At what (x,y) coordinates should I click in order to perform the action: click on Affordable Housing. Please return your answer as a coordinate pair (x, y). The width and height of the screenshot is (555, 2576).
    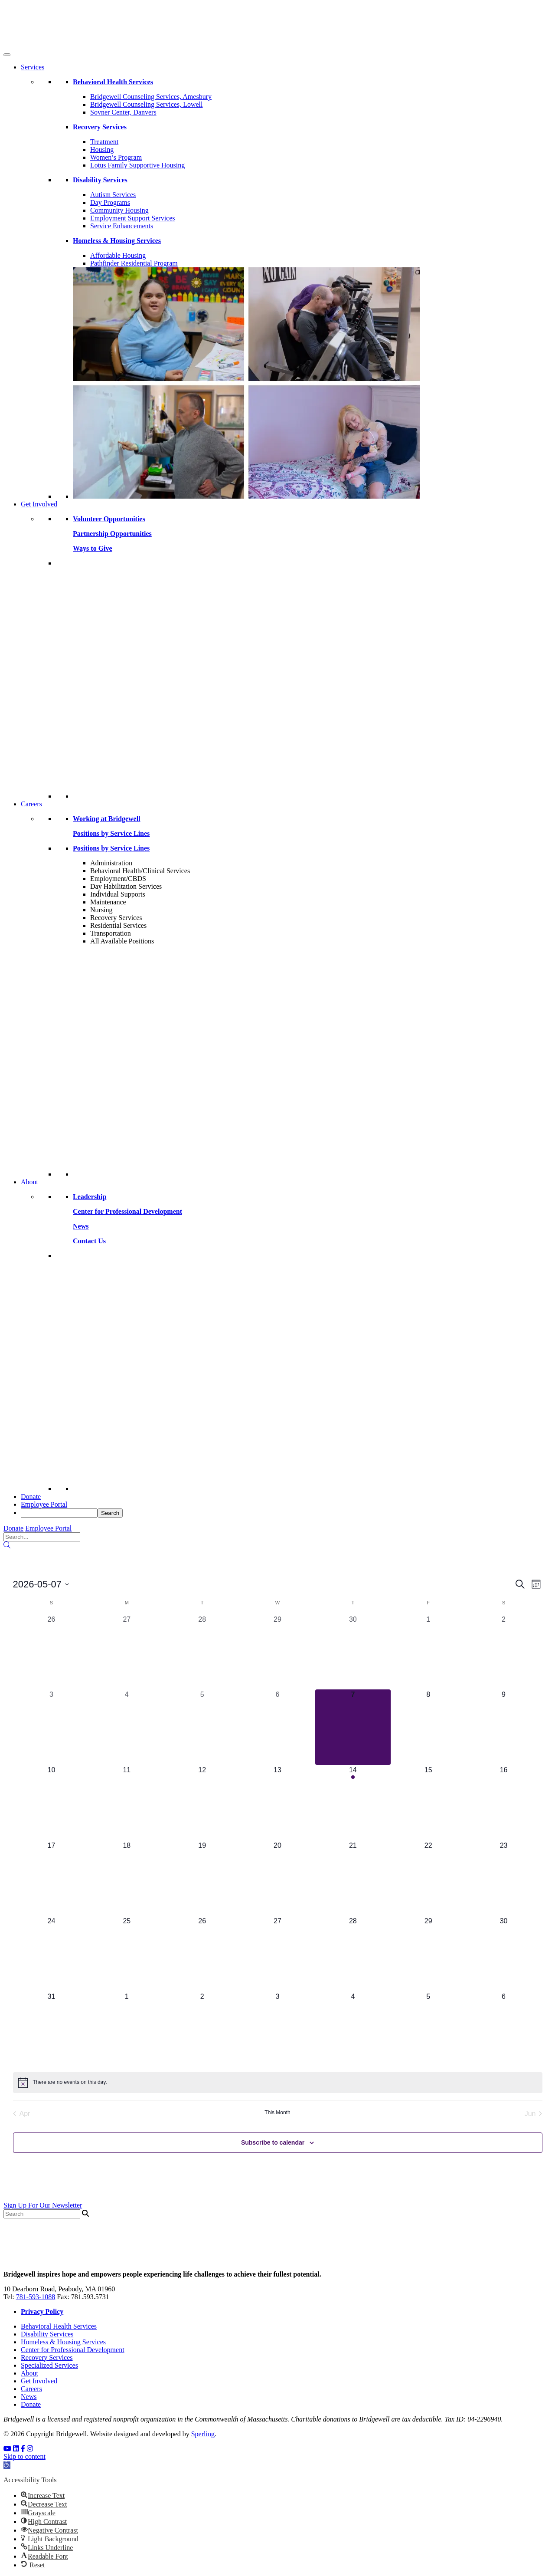
    Looking at the image, I should click on (118, 255).